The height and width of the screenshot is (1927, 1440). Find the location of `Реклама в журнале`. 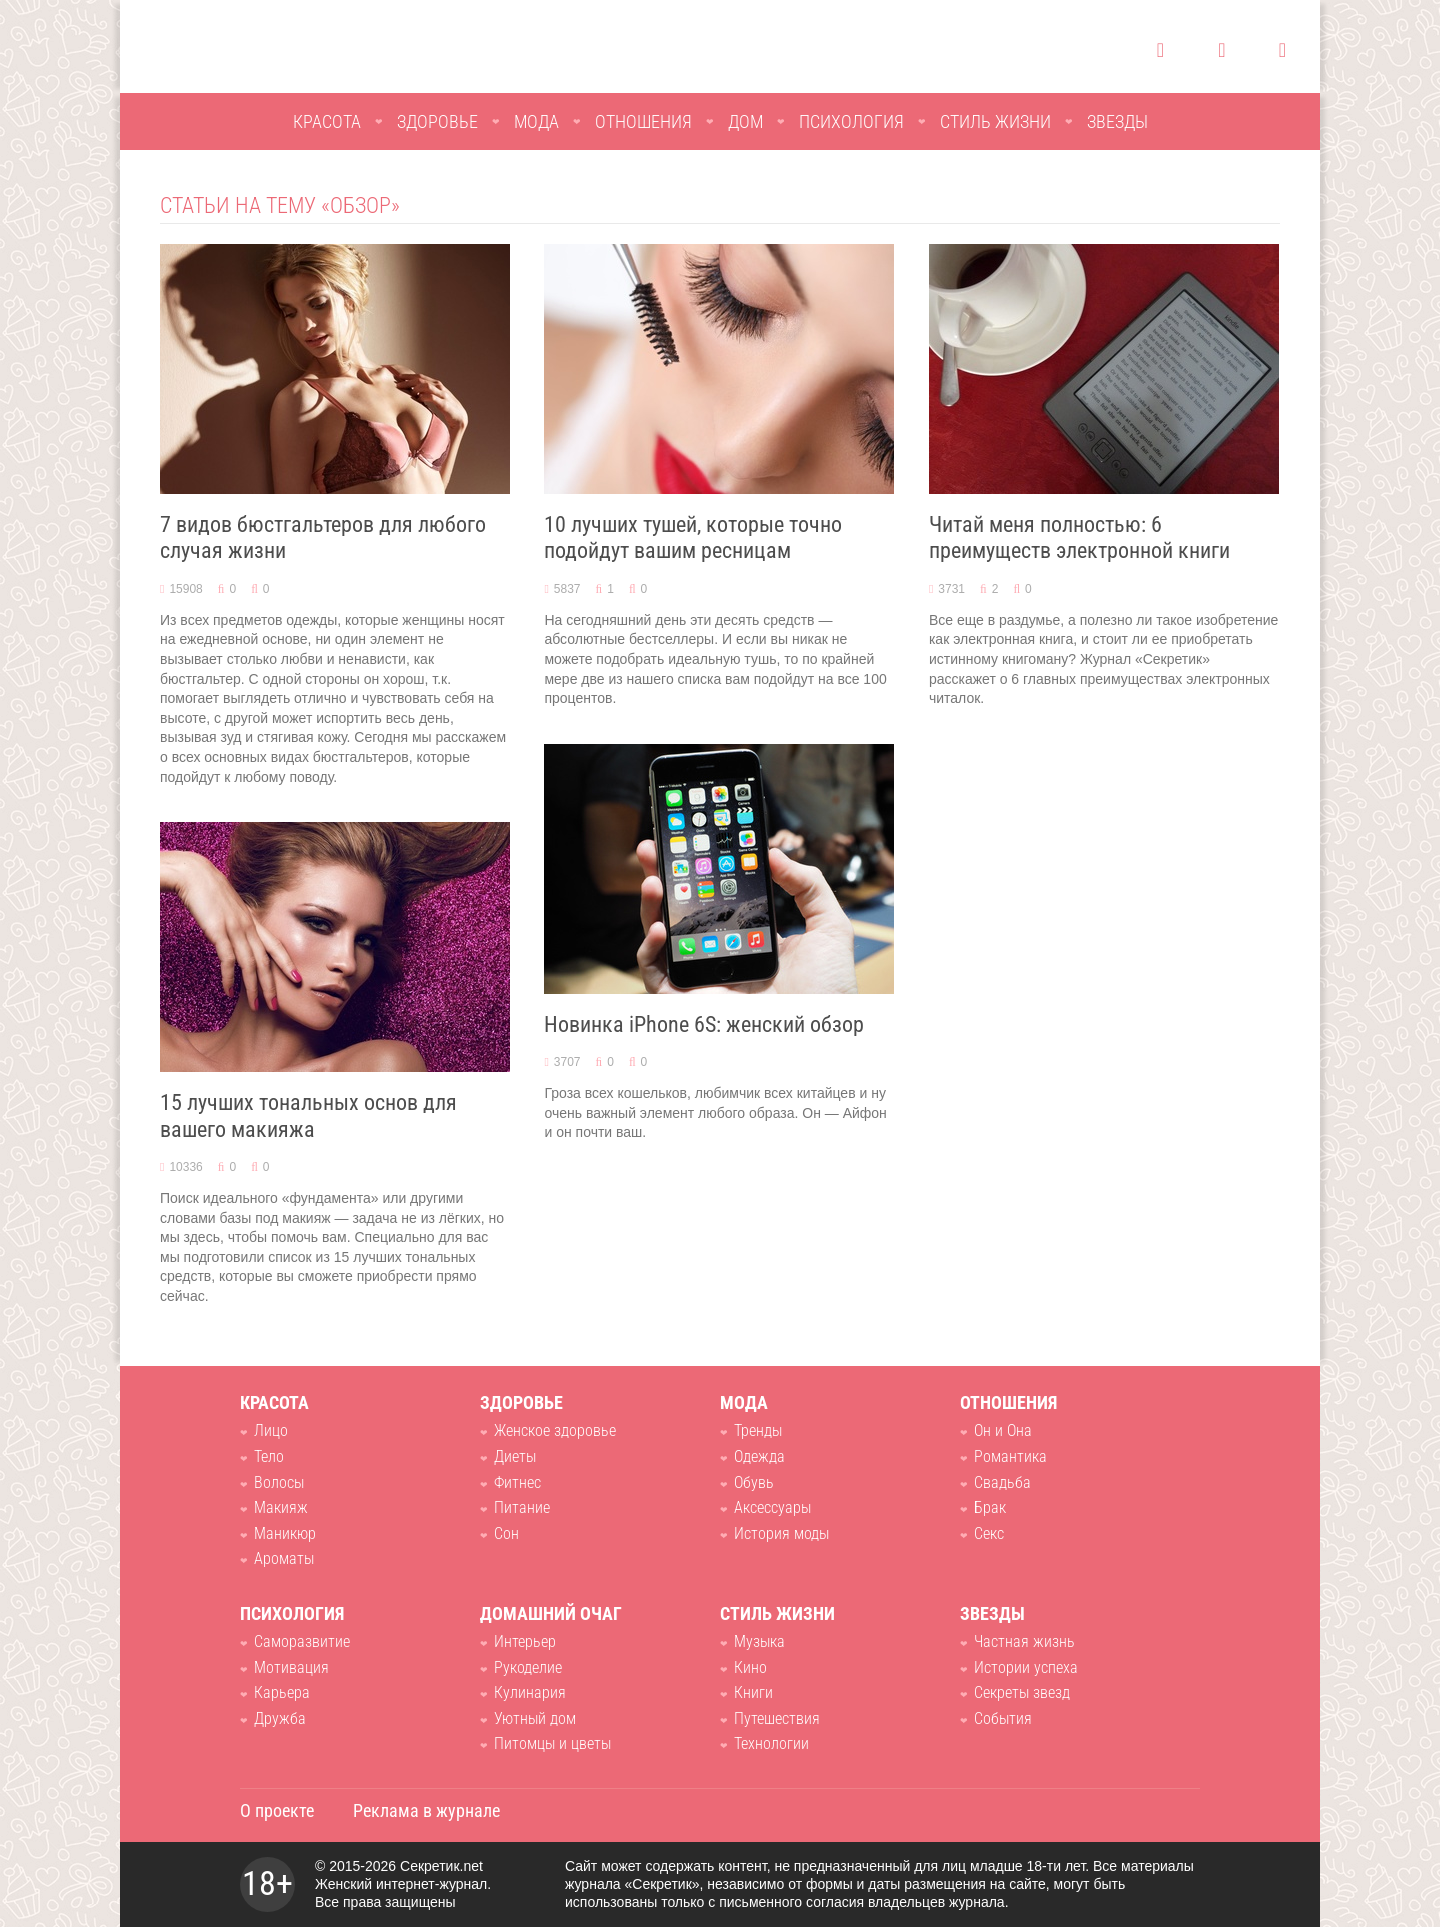

Реклама в журнале is located at coordinates (426, 1810).